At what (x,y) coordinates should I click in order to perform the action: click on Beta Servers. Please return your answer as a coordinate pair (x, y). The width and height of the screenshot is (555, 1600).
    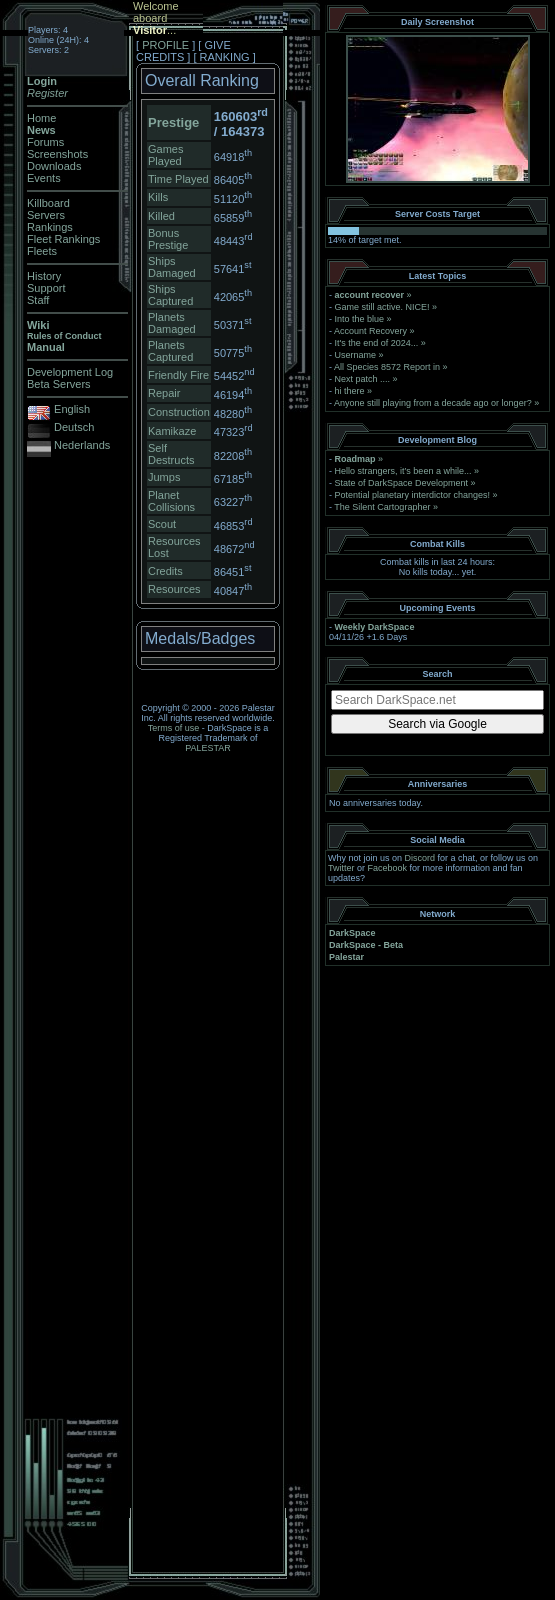
    Looking at the image, I should click on (59, 384).